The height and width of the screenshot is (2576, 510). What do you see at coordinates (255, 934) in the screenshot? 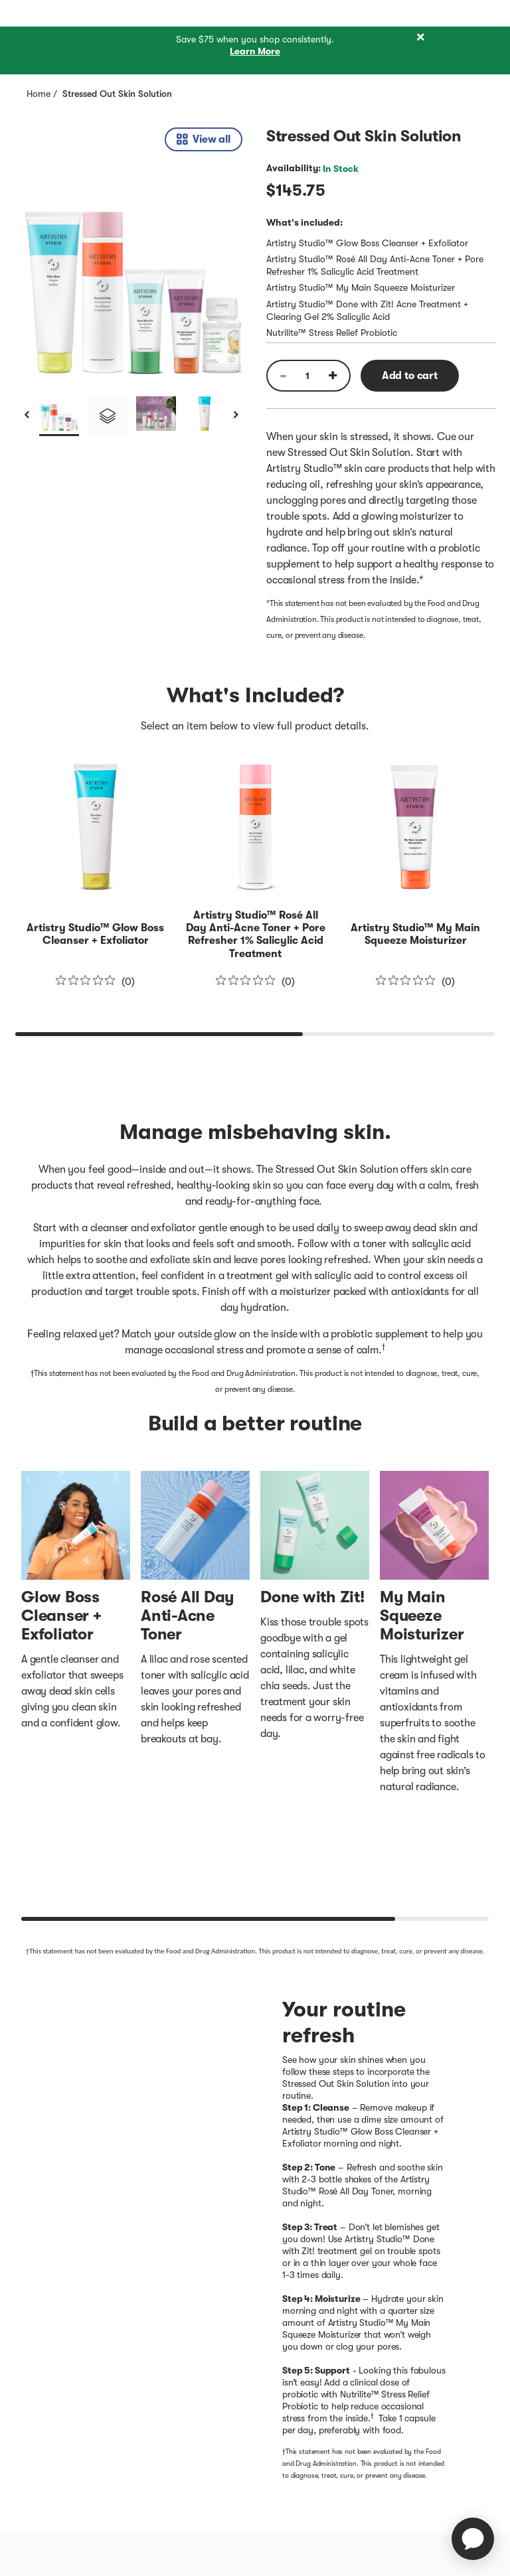
I see `[Item2: Artistry Studio™ Rosé All Day Anti-Acne Toner + Pore Refresher 1% Salicylic Acid Treatment]` at bounding box center [255, 934].